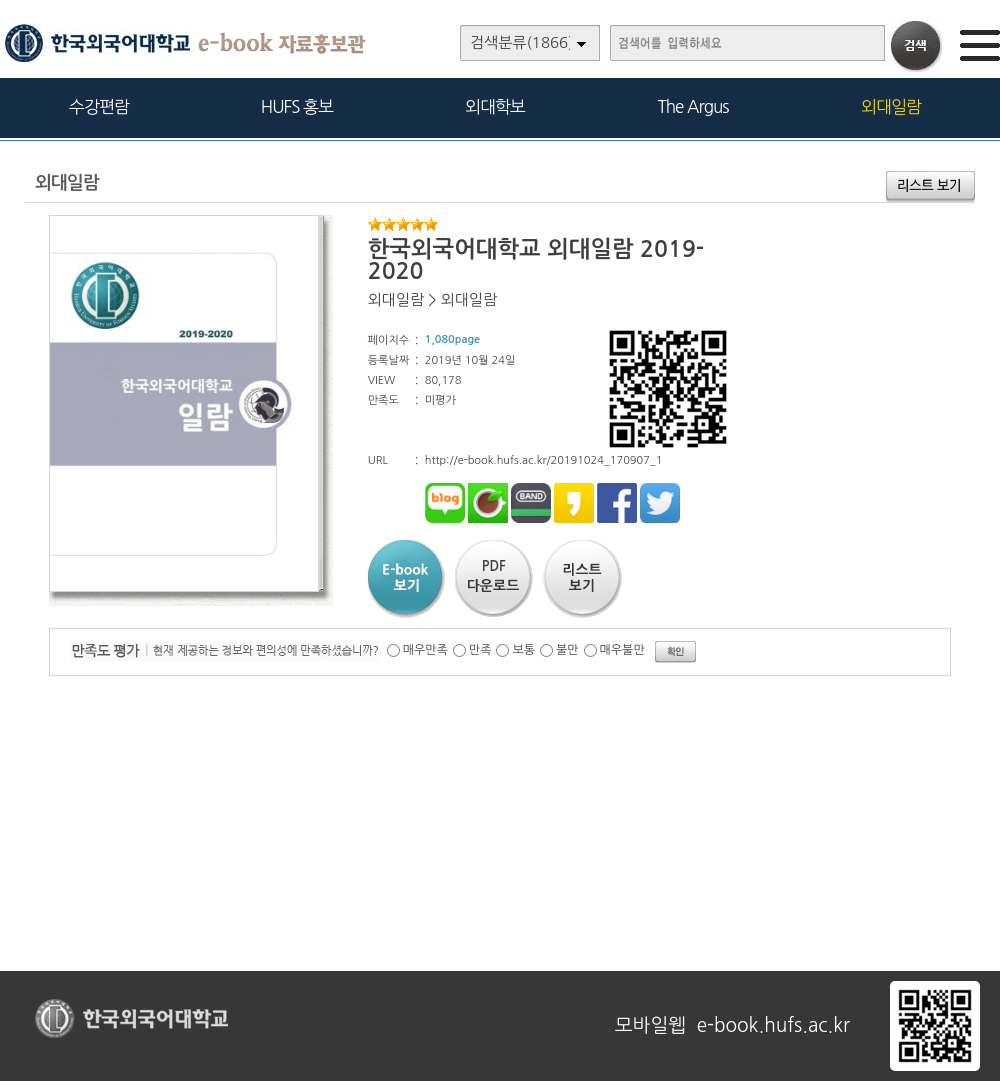 The image size is (1000, 1081). What do you see at coordinates (693, 106) in the screenshot?
I see `The Argus` at bounding box center [693, 106].